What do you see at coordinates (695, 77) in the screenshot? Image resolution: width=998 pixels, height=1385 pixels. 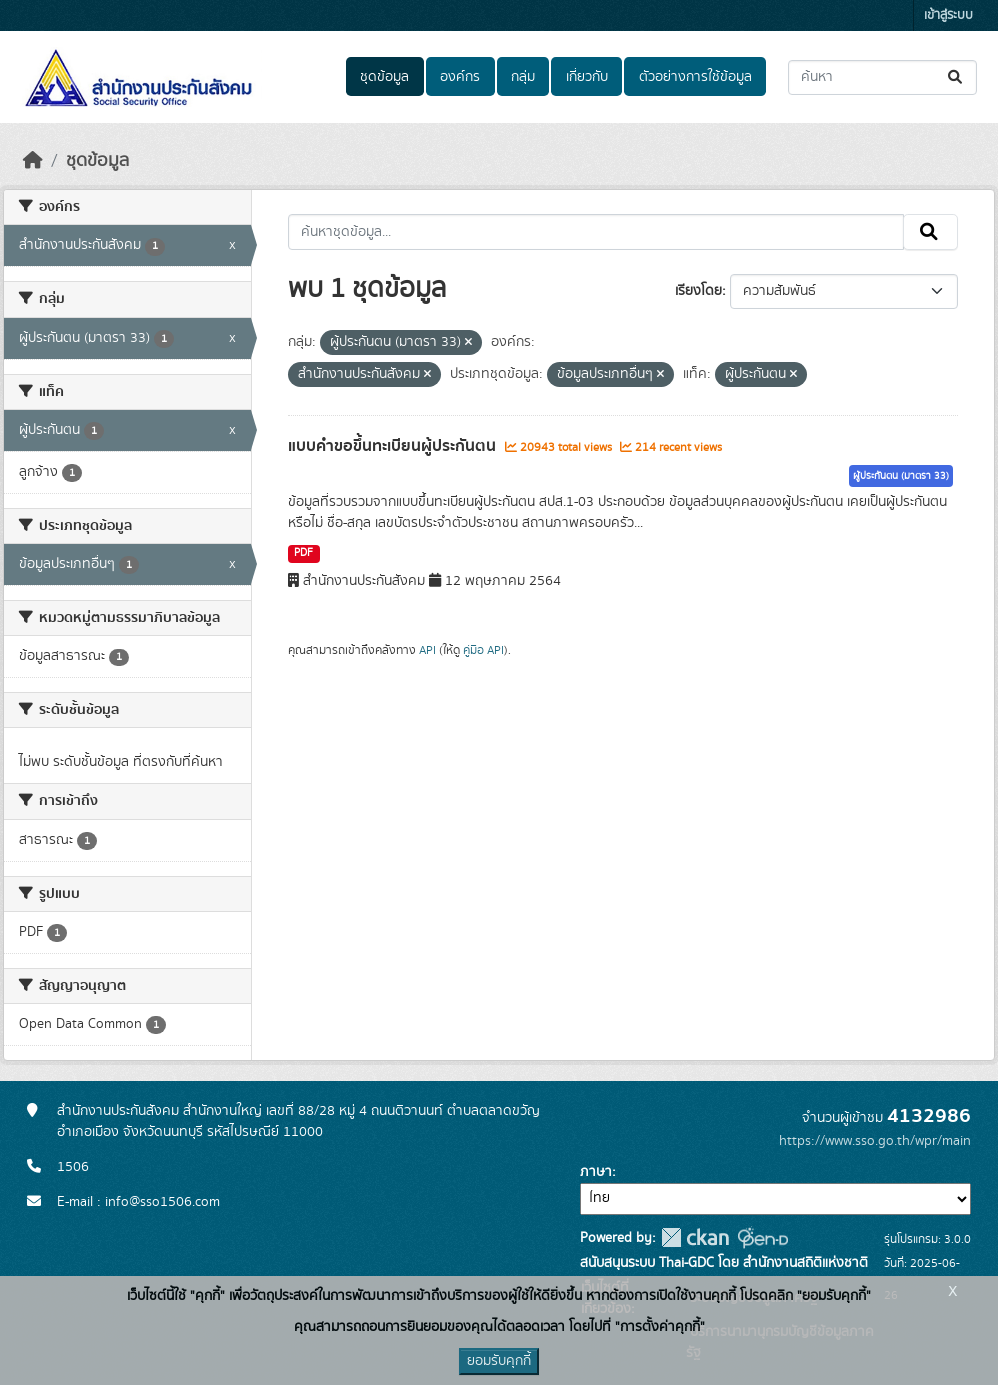 I see `ตัวอย่างการใช้ข้อมูล` at bounding box center [695, 77].